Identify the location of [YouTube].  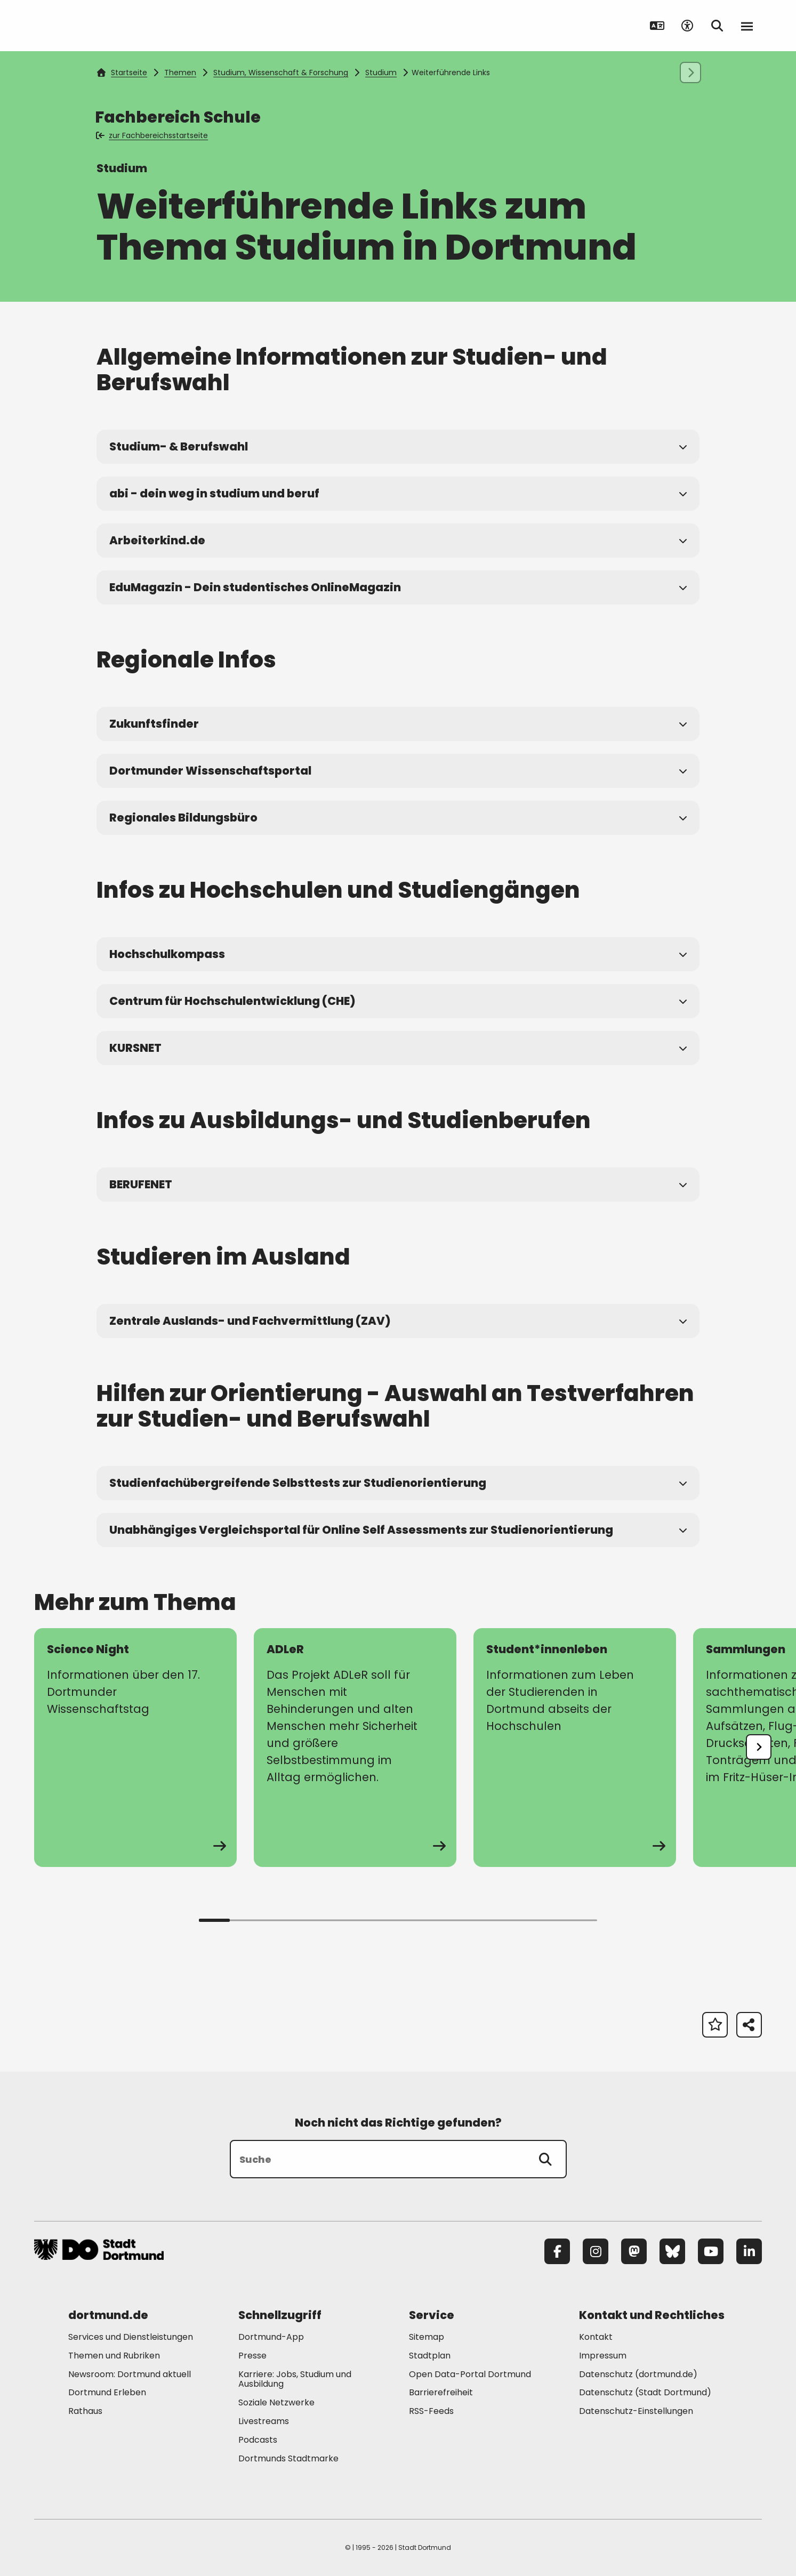
(710, 2251).